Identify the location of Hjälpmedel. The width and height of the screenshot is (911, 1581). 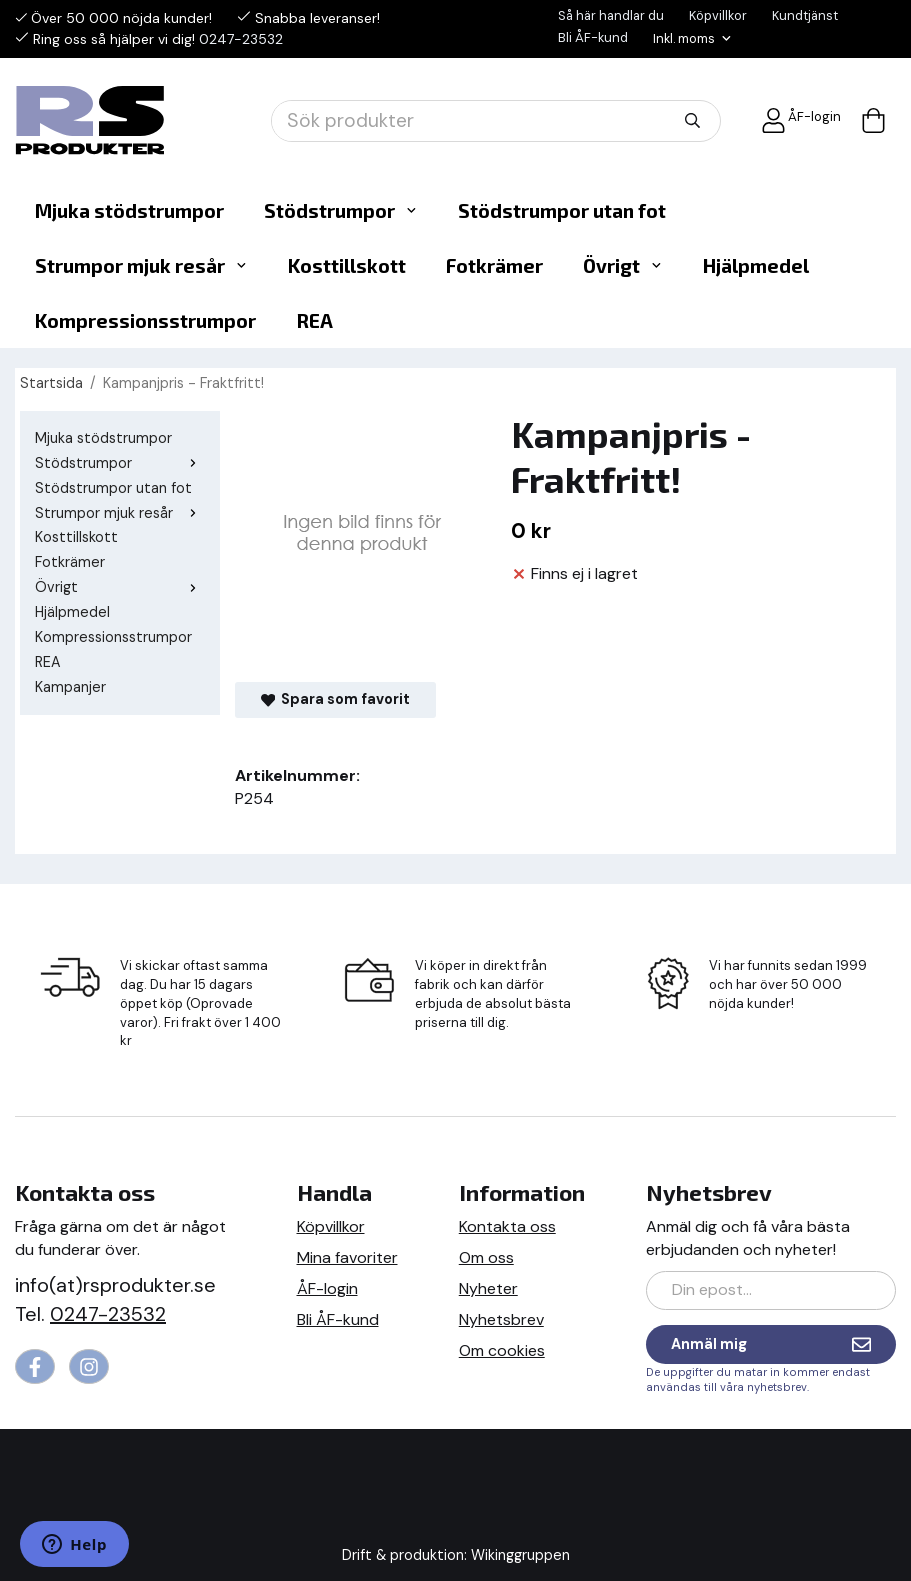
(756, 265).